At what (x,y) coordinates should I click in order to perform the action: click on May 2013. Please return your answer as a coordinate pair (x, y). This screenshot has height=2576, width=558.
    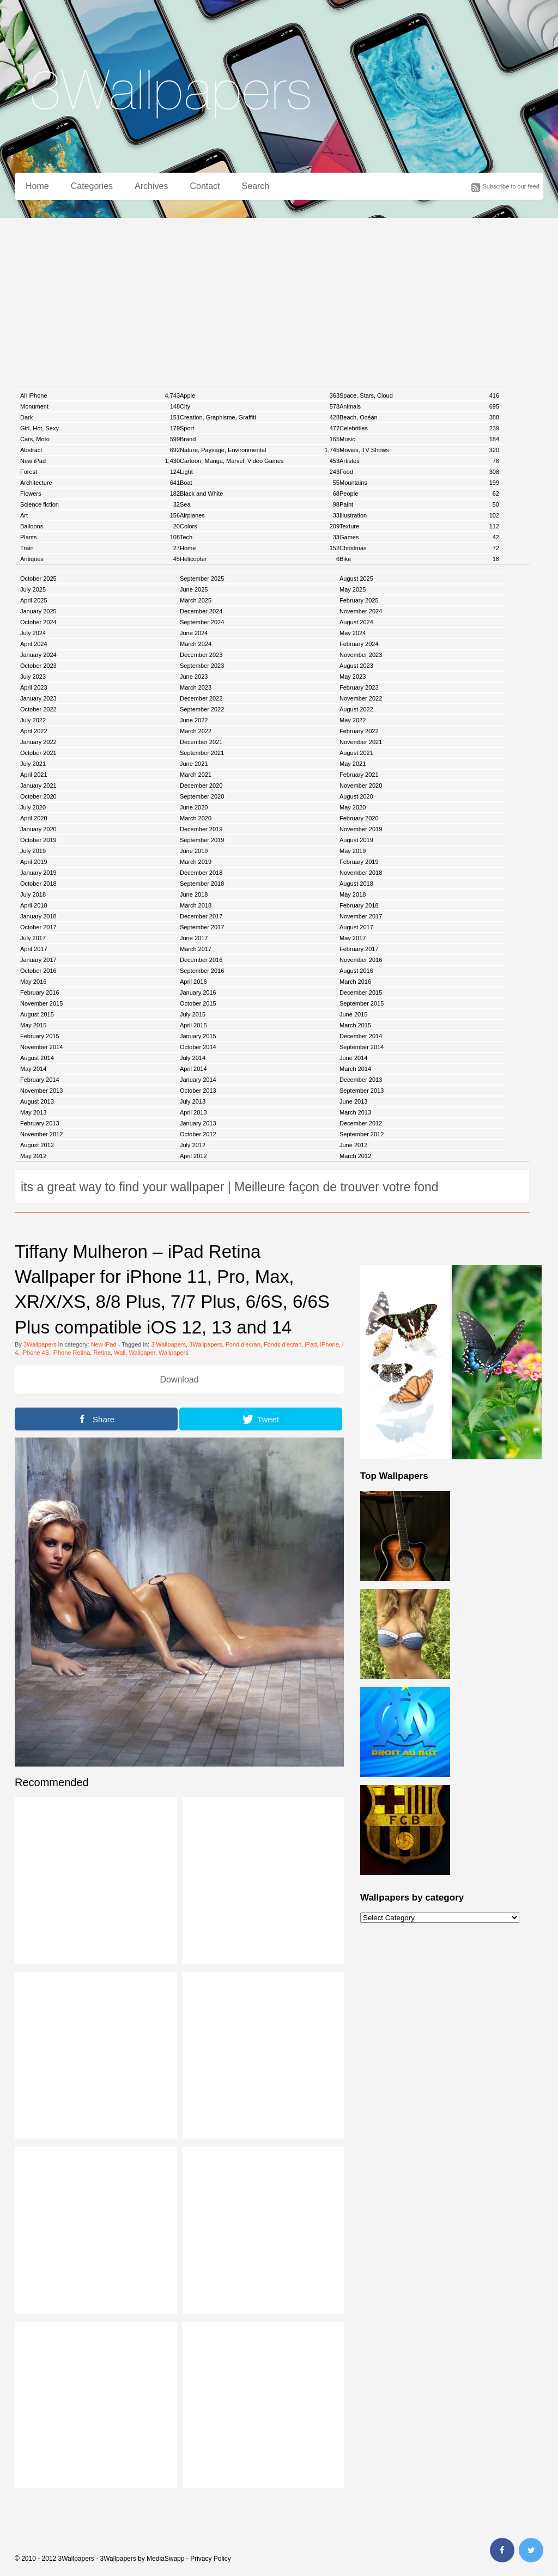
    Looking at the image, I should click on (33, 1112).